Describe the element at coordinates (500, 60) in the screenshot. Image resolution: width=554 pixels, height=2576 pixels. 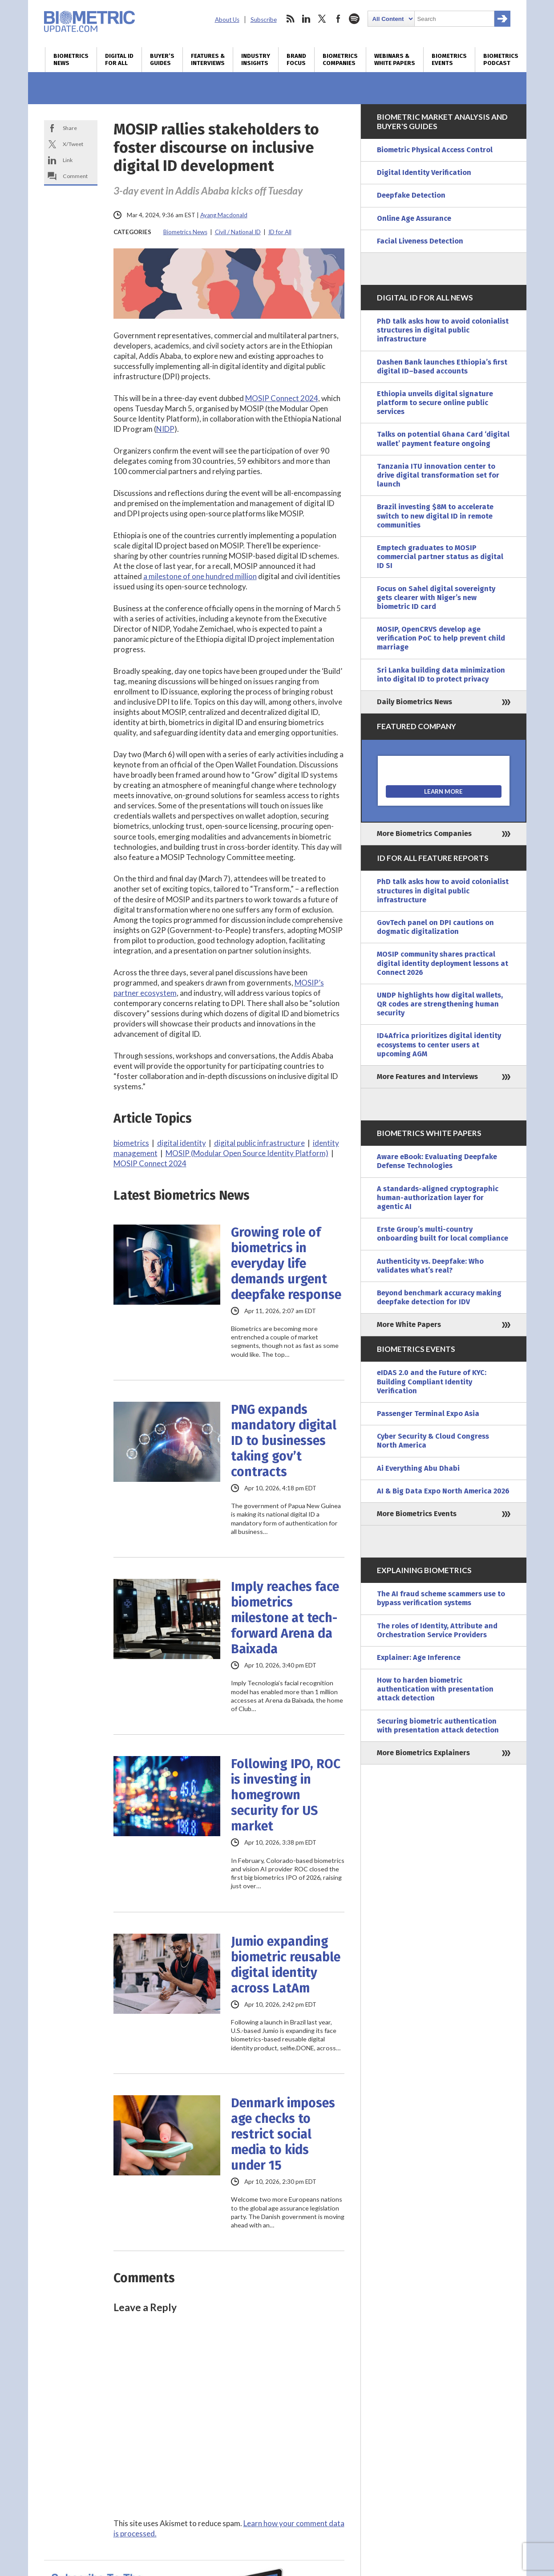
I see `Biometrics Podcast` at that location.